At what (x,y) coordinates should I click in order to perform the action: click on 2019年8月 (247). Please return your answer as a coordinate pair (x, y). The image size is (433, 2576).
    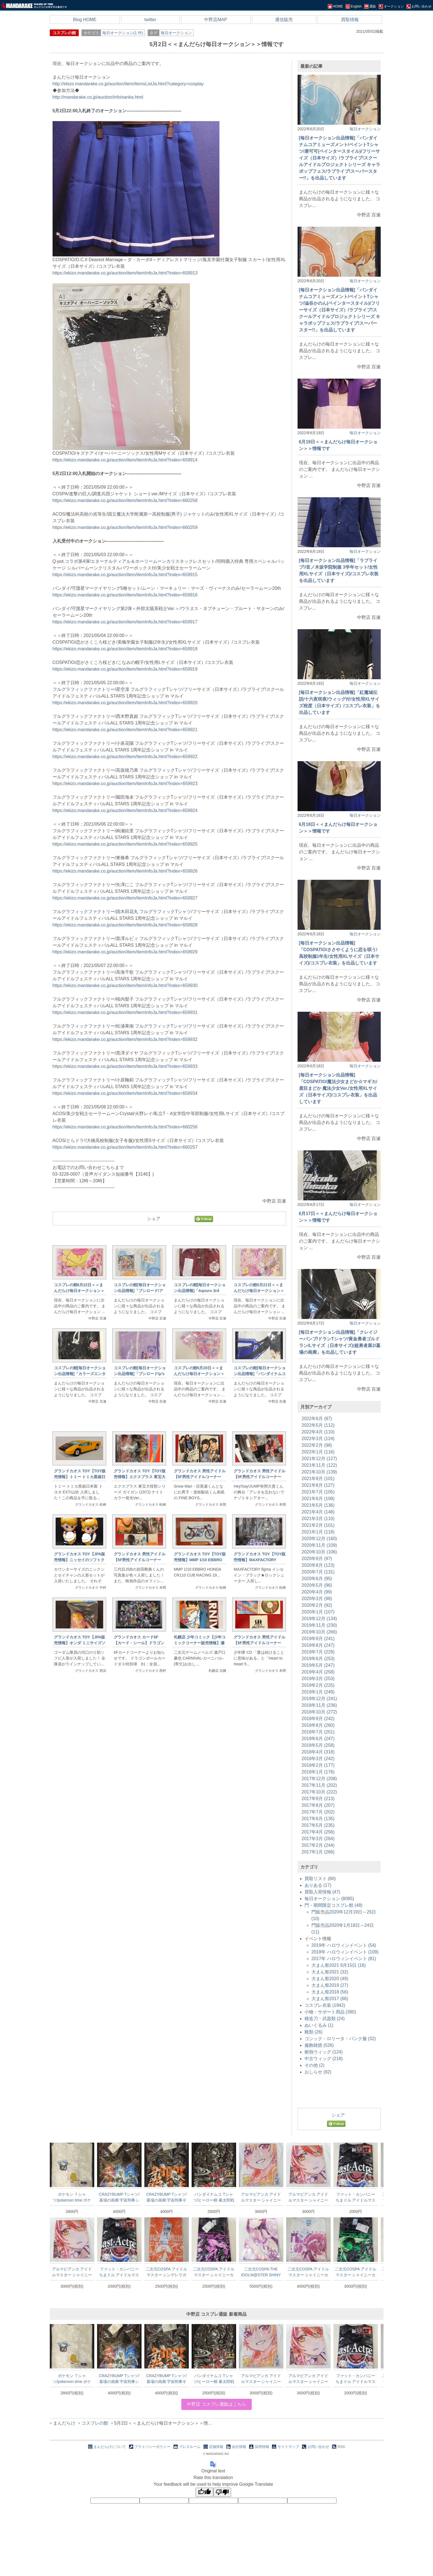
    Looking at the image, I should click on (318, 1645).